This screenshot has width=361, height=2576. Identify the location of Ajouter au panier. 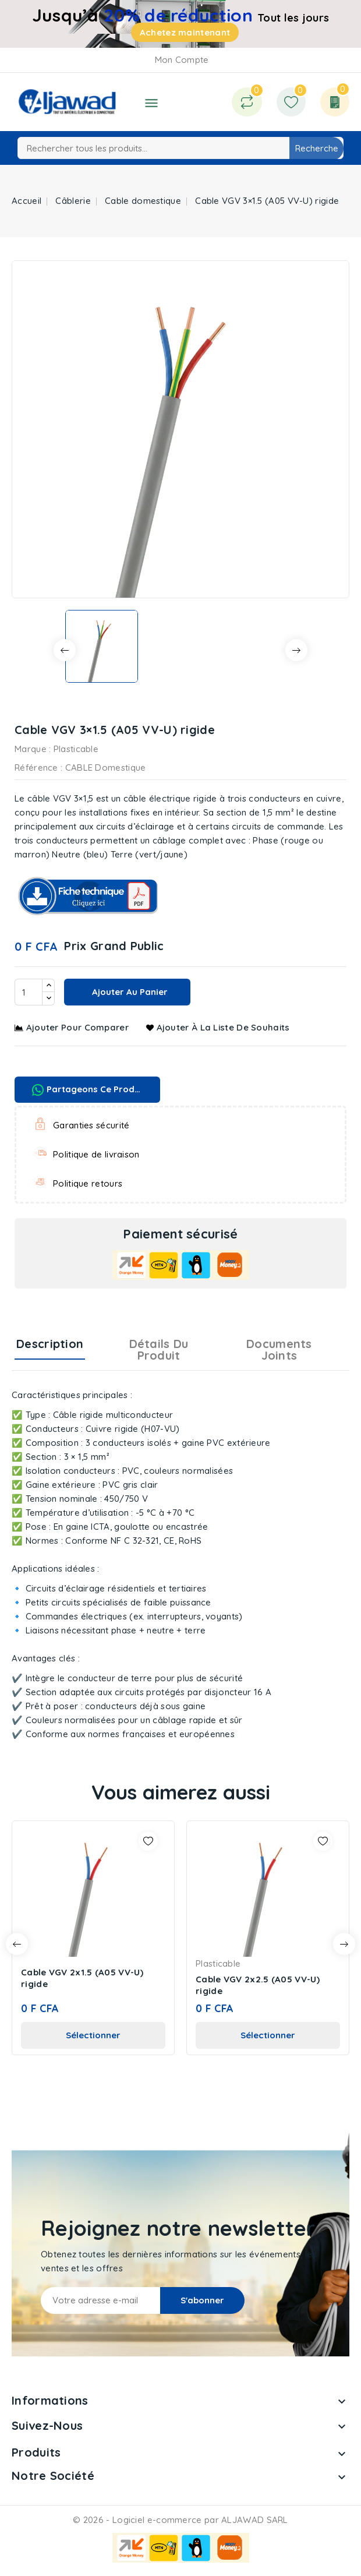
(129, 991).